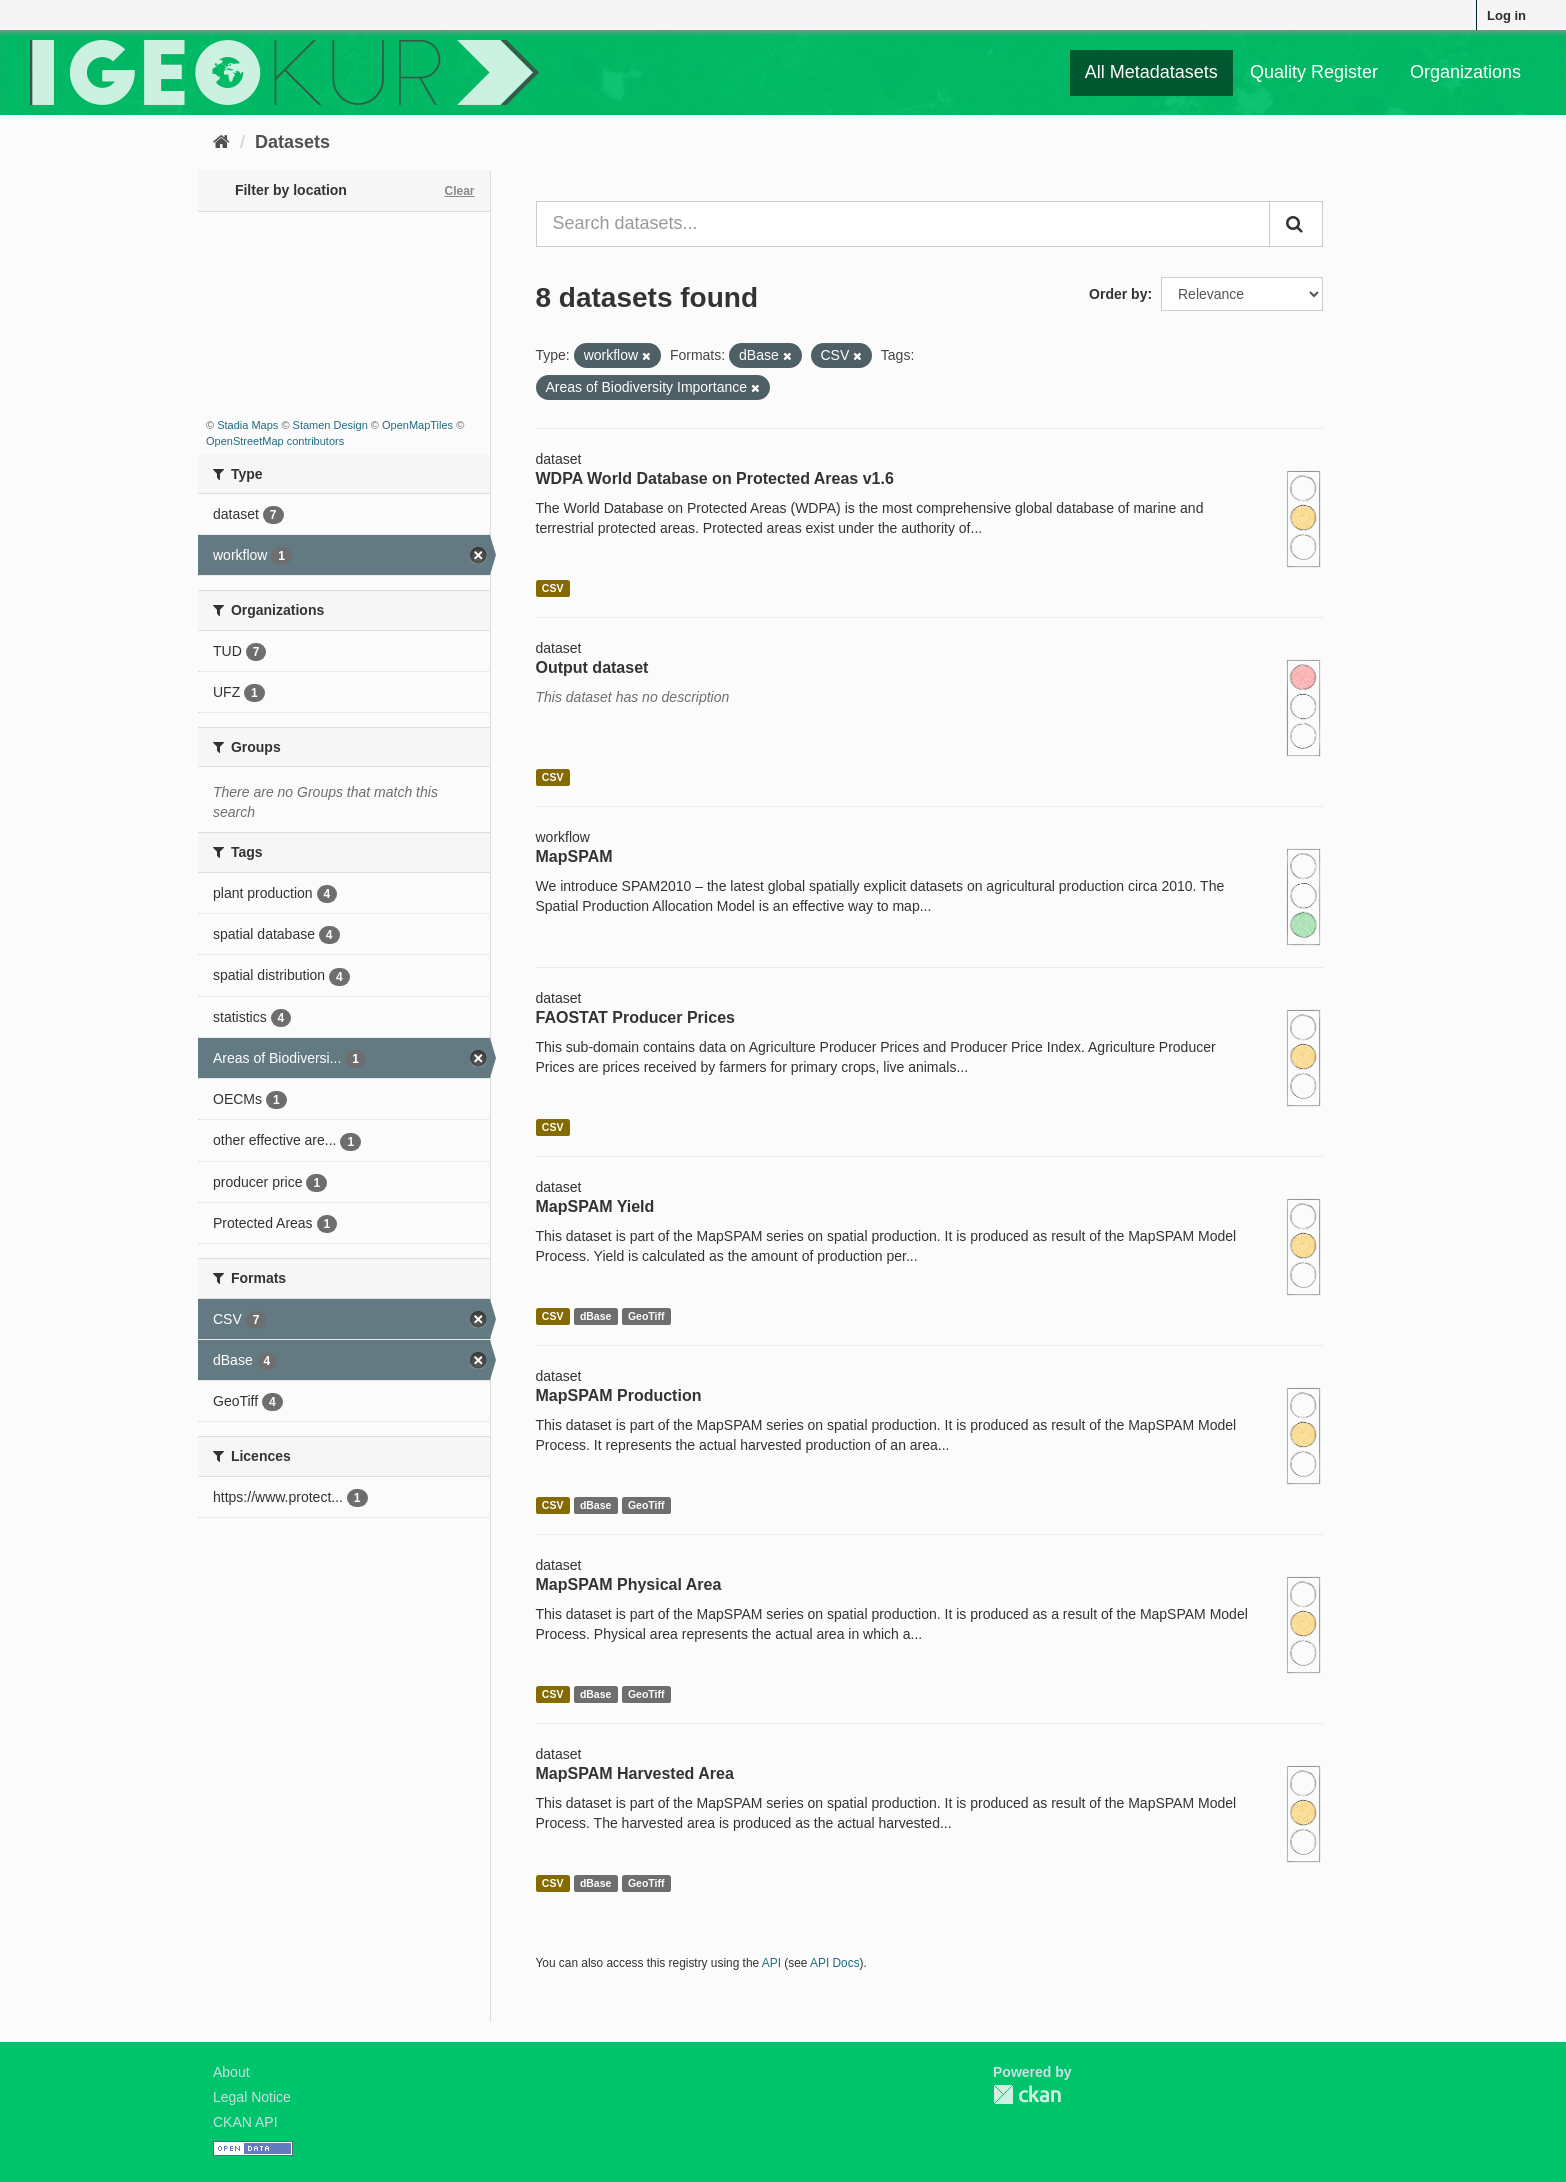 The width and height of the screenshot is (1566, 2182). What do you see at coordinates (459, 191) in the screenshot?
I see `Clear` at bounding box center [459, 191].